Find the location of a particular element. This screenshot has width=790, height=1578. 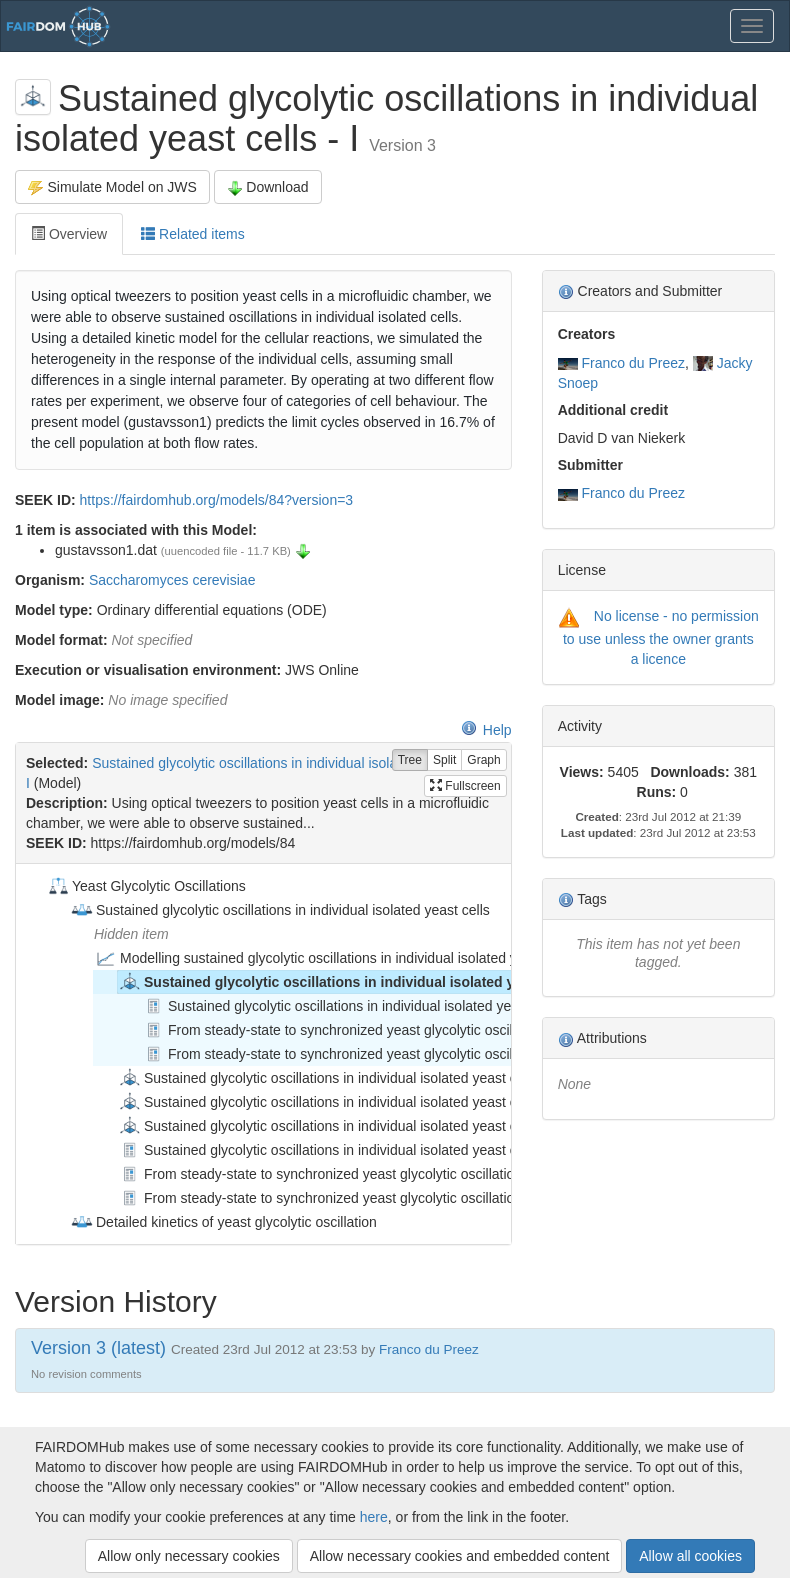

Hidden item [treeitem] is located at coordinates (131, 934).